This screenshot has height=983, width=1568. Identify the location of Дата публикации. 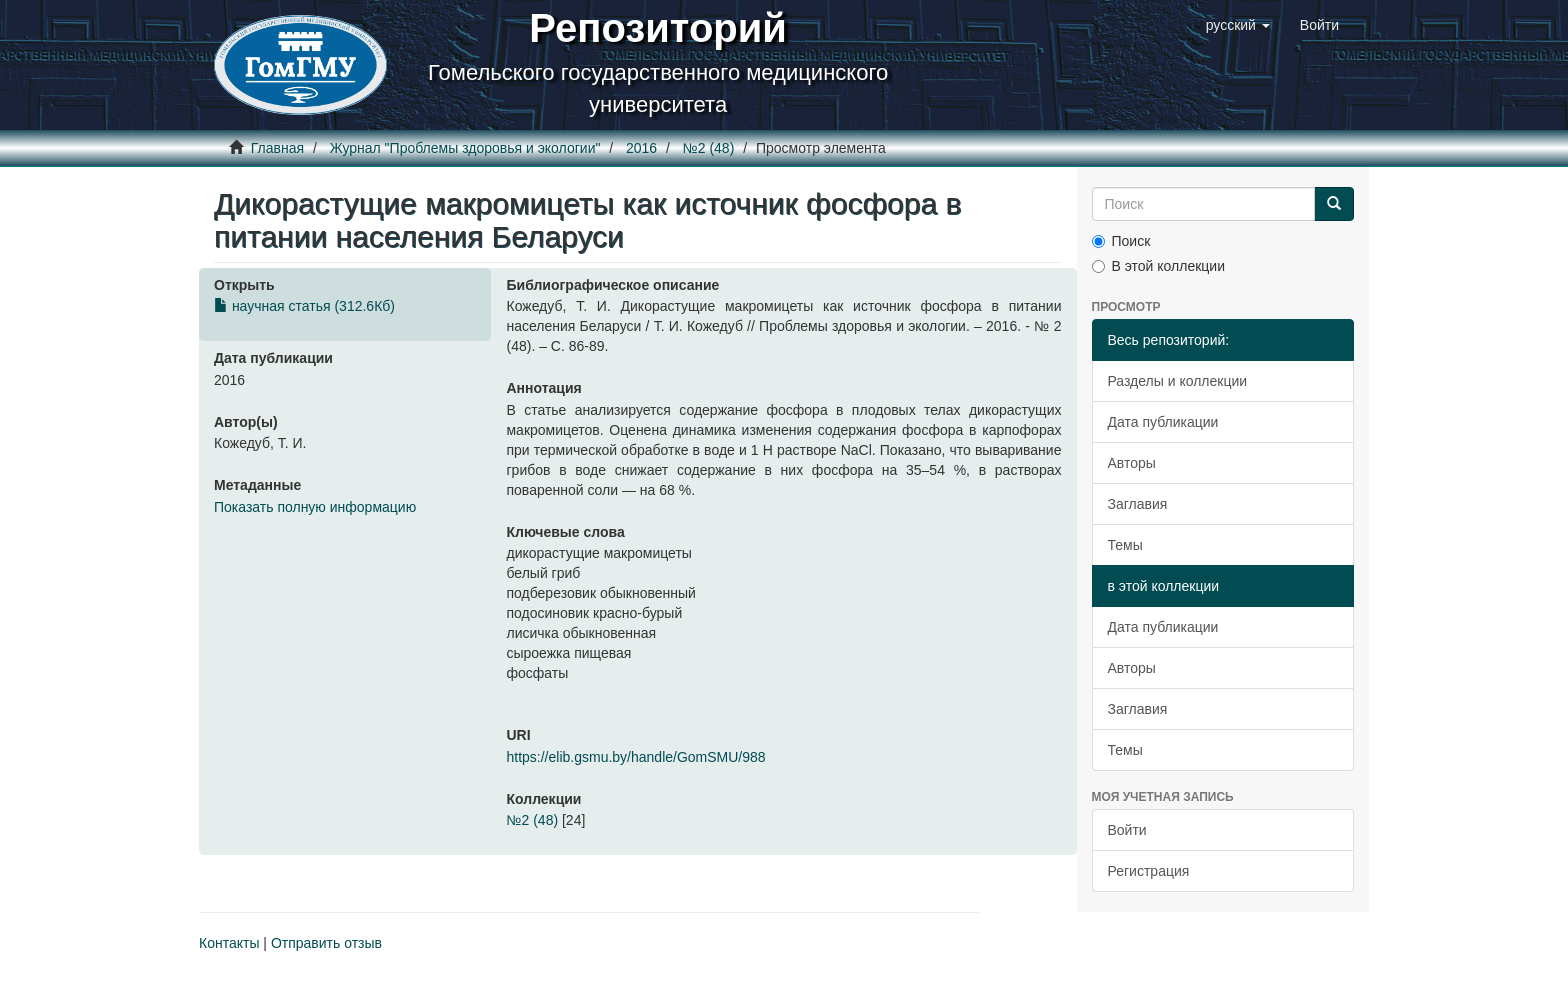
(1163, 422).